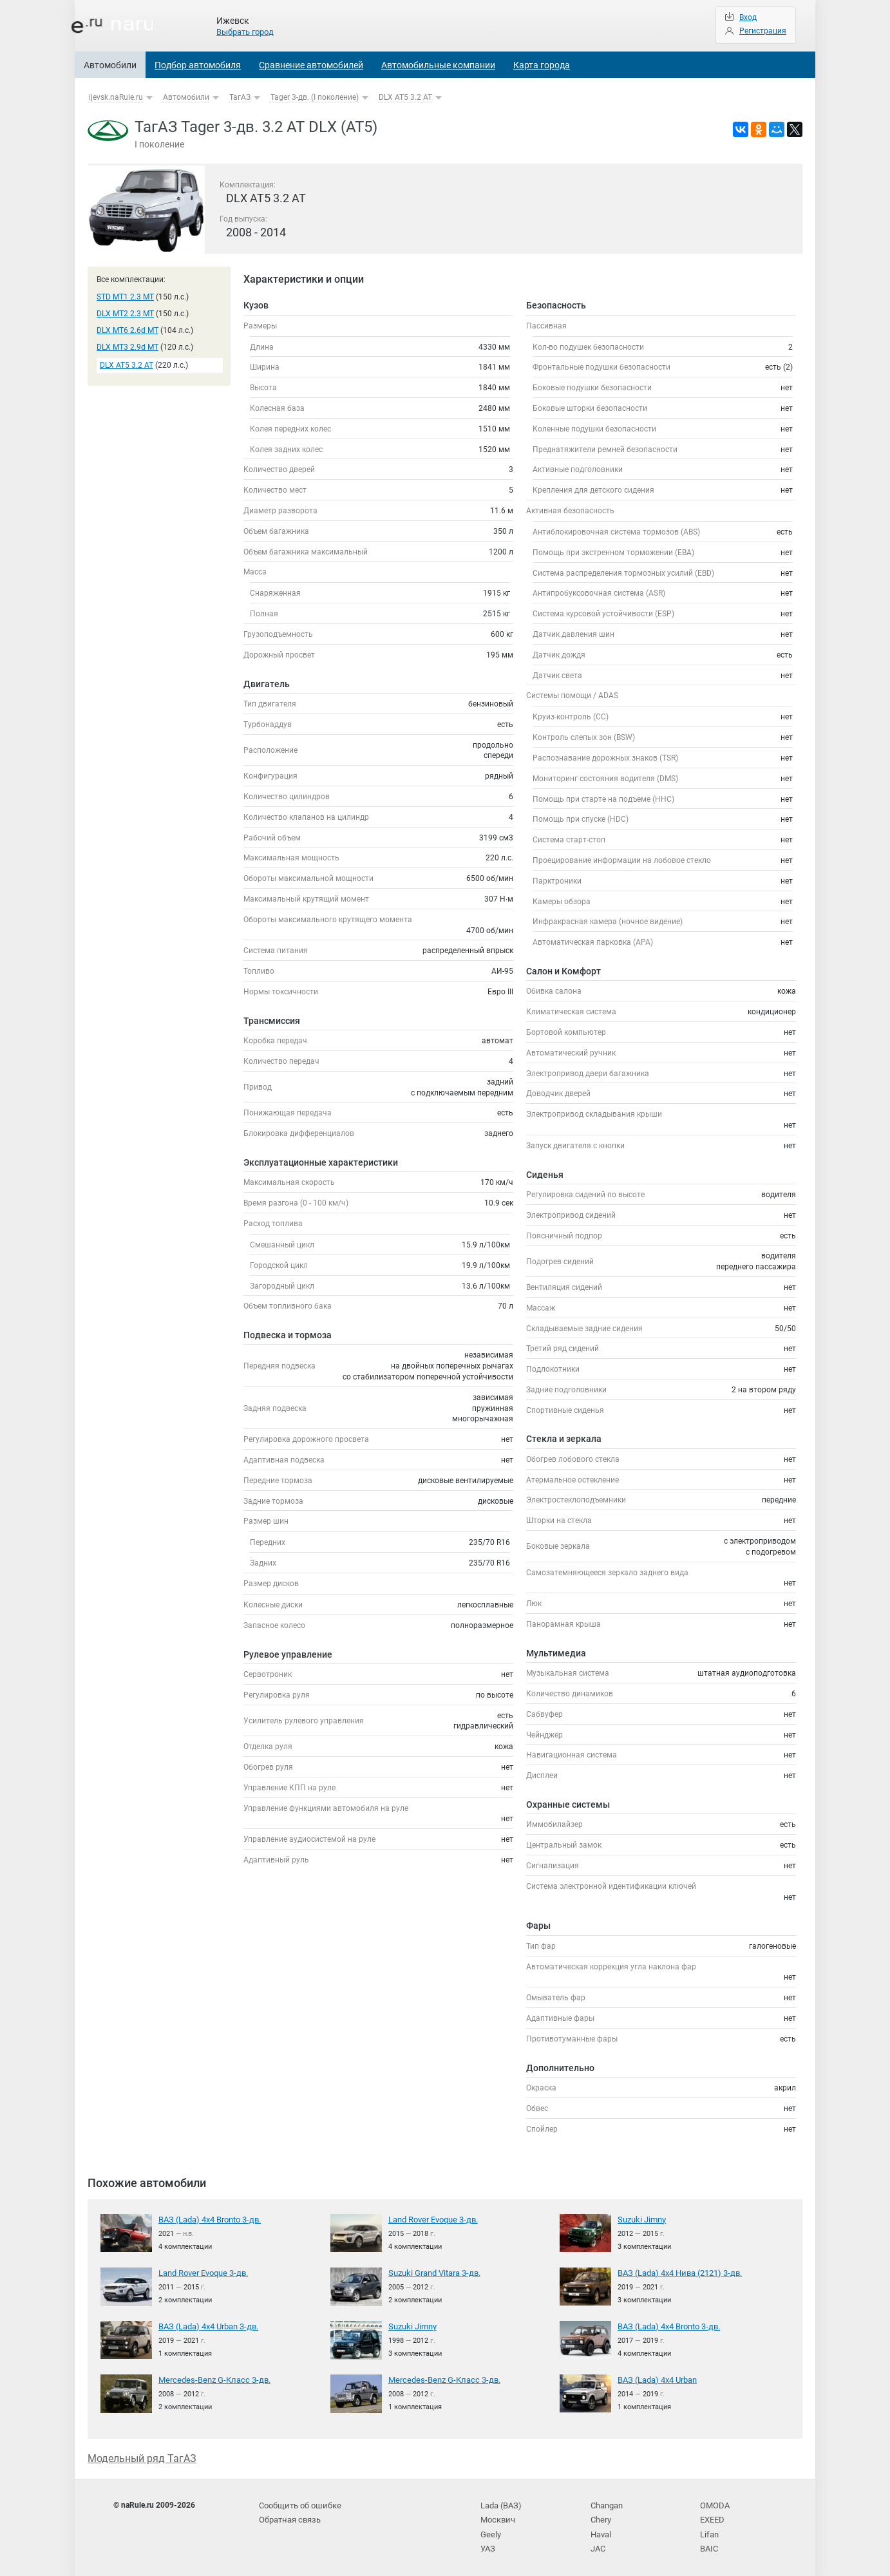 Image resolution: width=890 pixels, height=2576 pixels. What do you see at coordinates (125, 313) in the screenshot?
I see `DLX MT2 2.3 MT` at bounding box center [125, 313].